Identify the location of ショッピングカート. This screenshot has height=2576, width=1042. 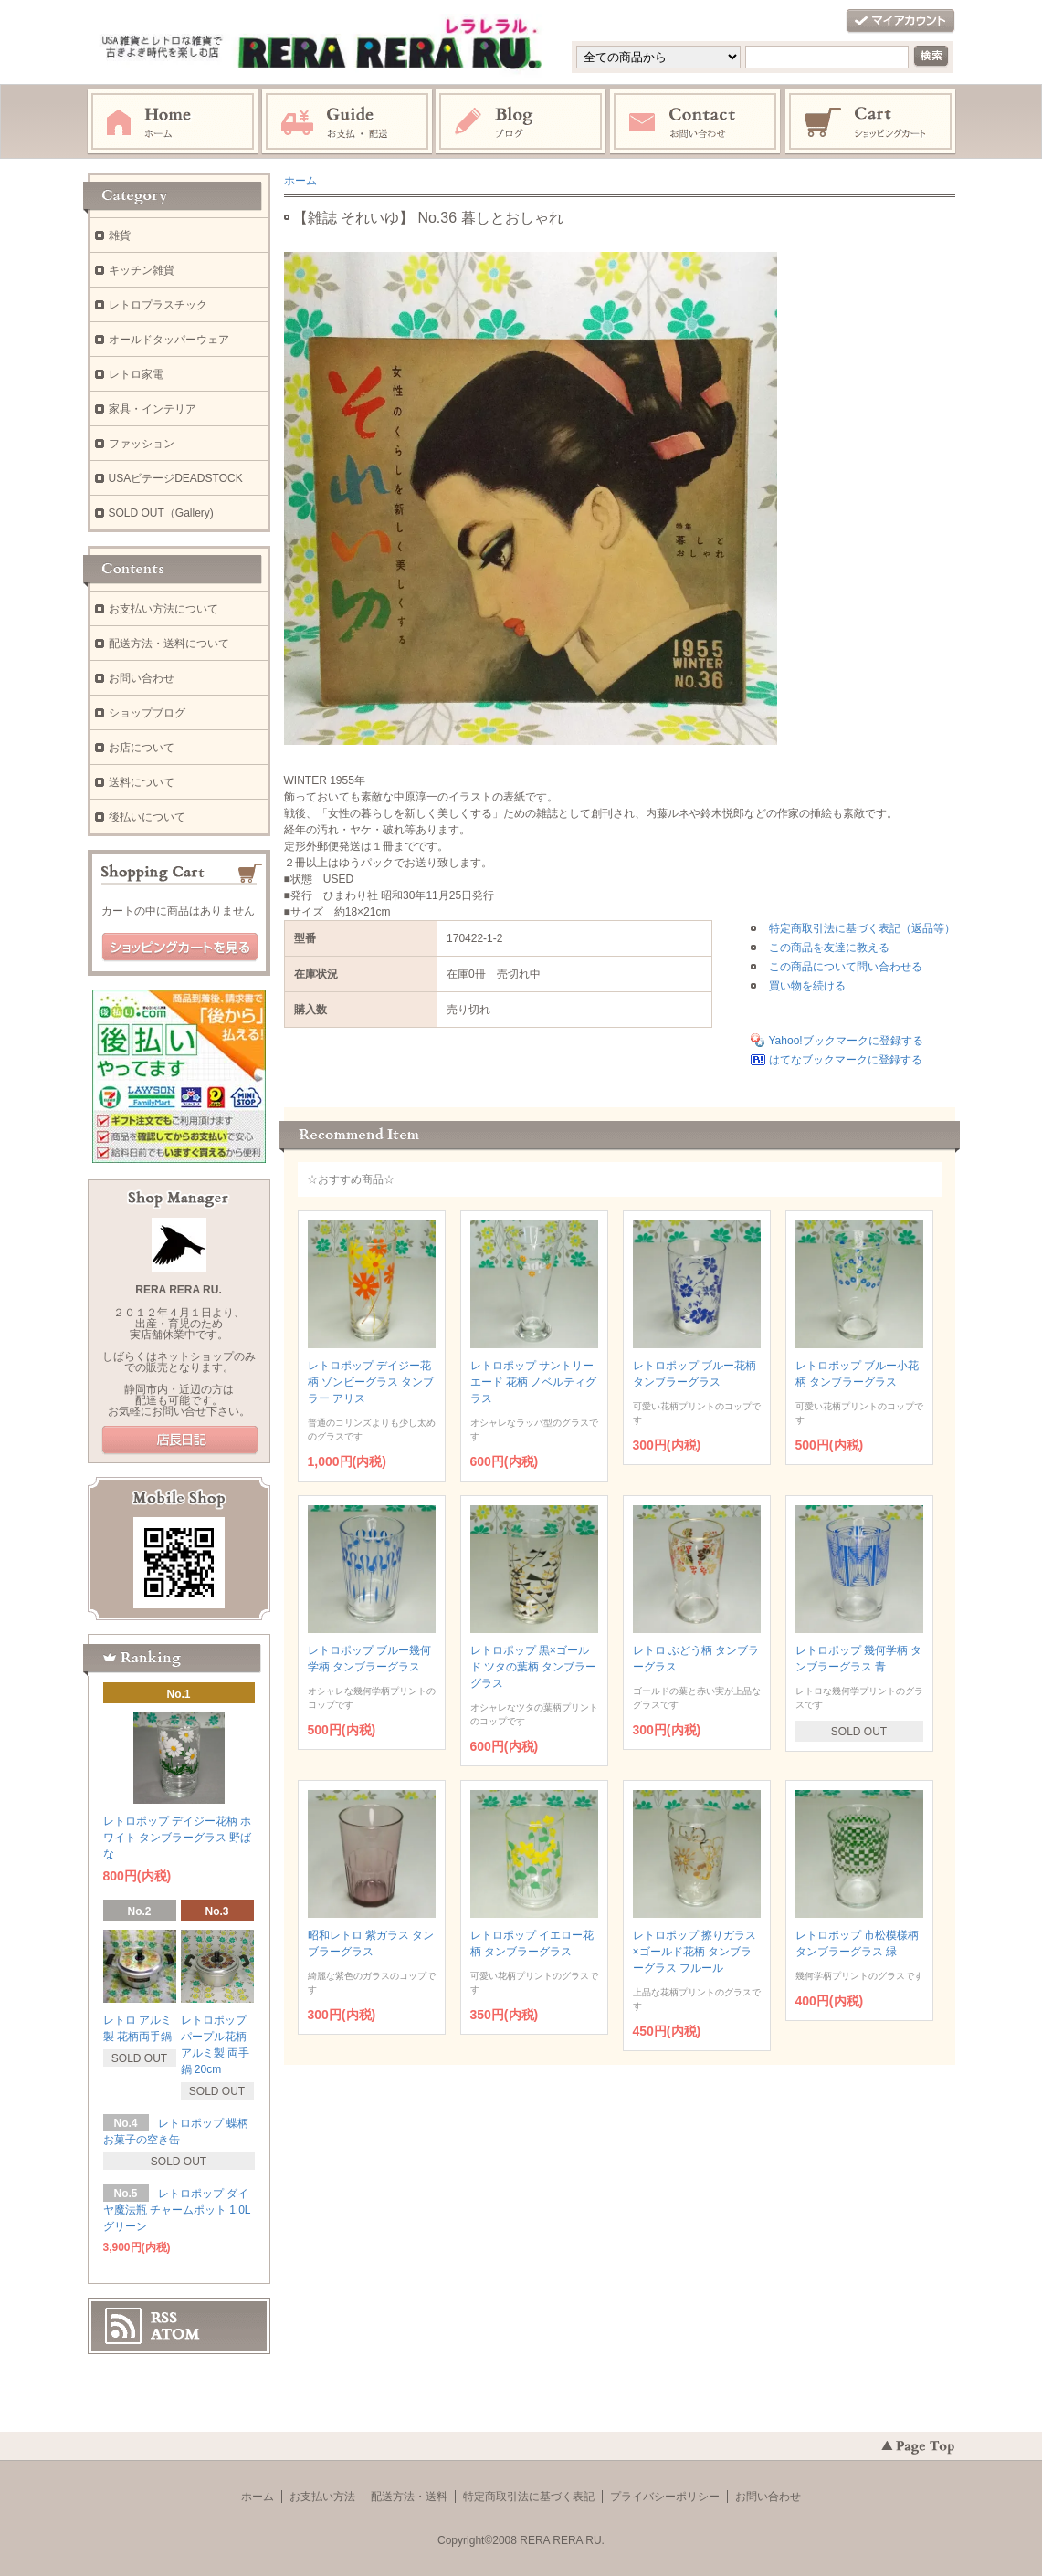
(871, 122).